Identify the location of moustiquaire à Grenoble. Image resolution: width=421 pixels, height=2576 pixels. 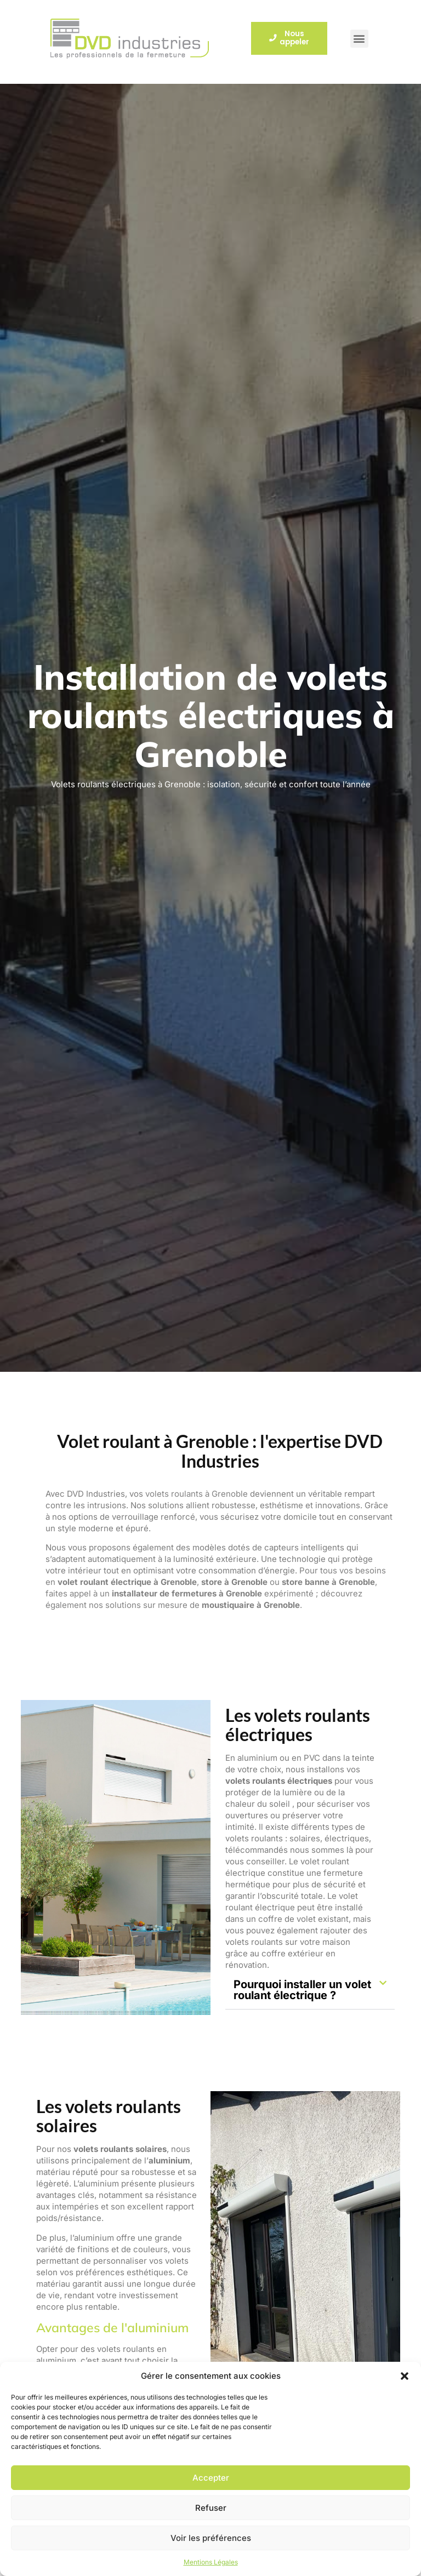
(251, 1605).